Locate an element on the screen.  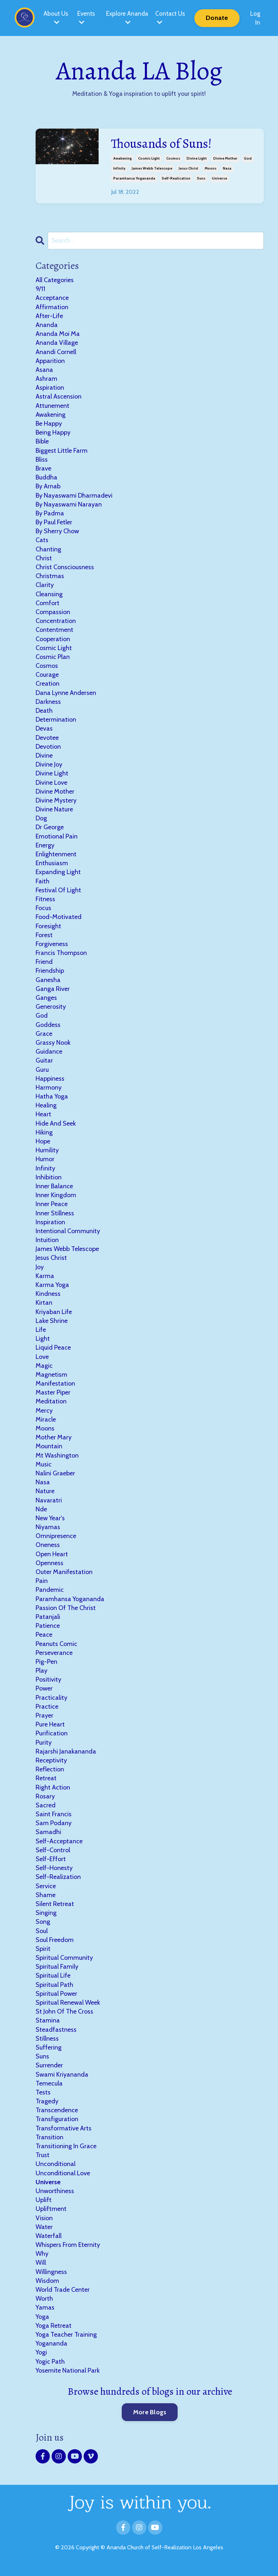
outer manifestation is located at coordinates (64, 1571).